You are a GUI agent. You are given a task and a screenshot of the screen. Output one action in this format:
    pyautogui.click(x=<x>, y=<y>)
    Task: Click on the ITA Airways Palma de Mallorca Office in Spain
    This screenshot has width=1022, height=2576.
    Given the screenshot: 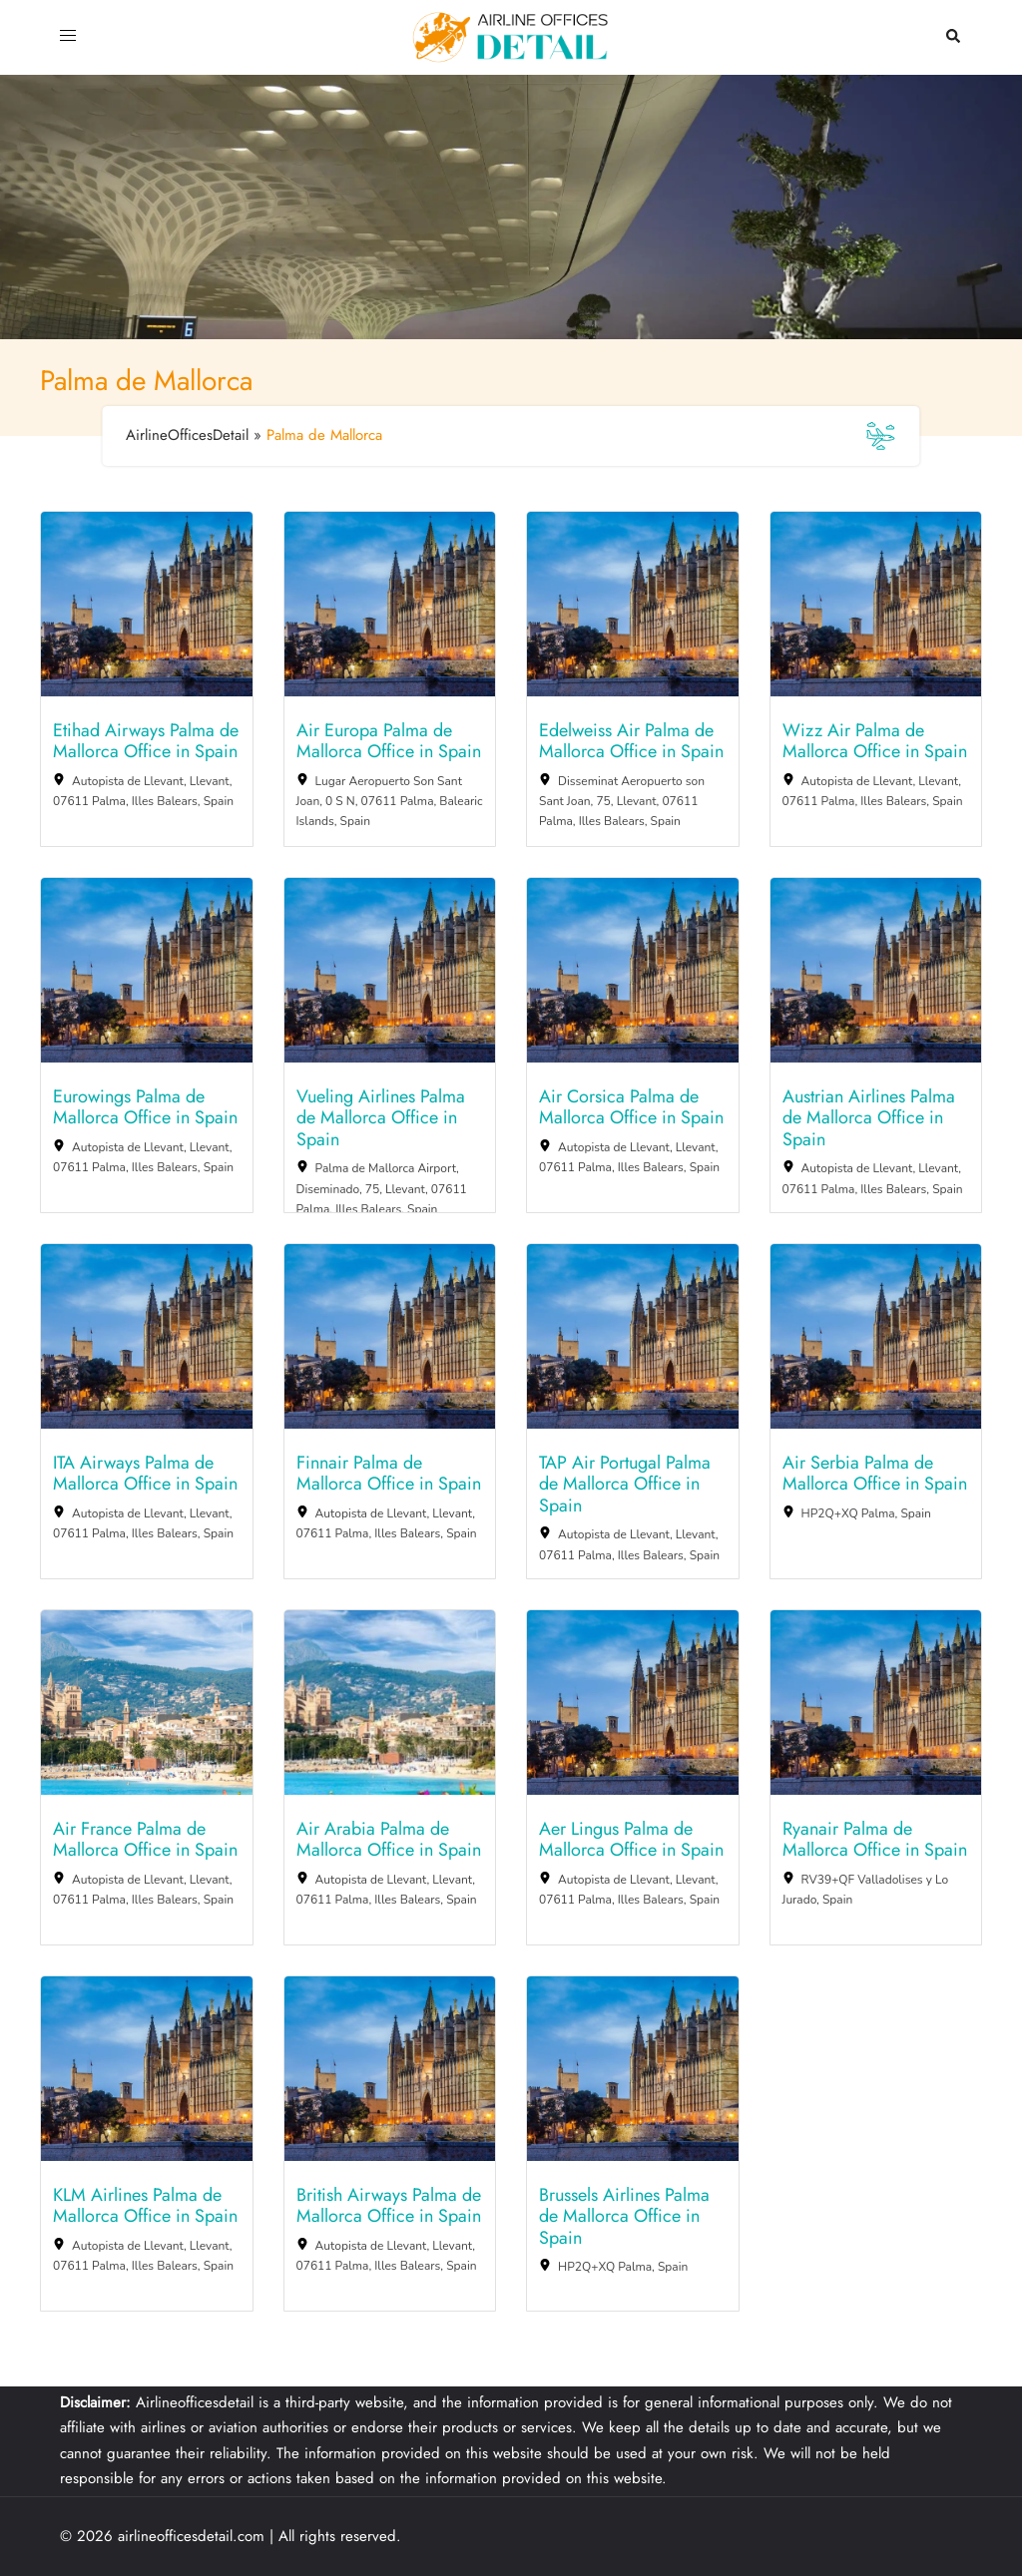 What is the action you would take?
    pyautogui.click(x=145, y=1474)
    